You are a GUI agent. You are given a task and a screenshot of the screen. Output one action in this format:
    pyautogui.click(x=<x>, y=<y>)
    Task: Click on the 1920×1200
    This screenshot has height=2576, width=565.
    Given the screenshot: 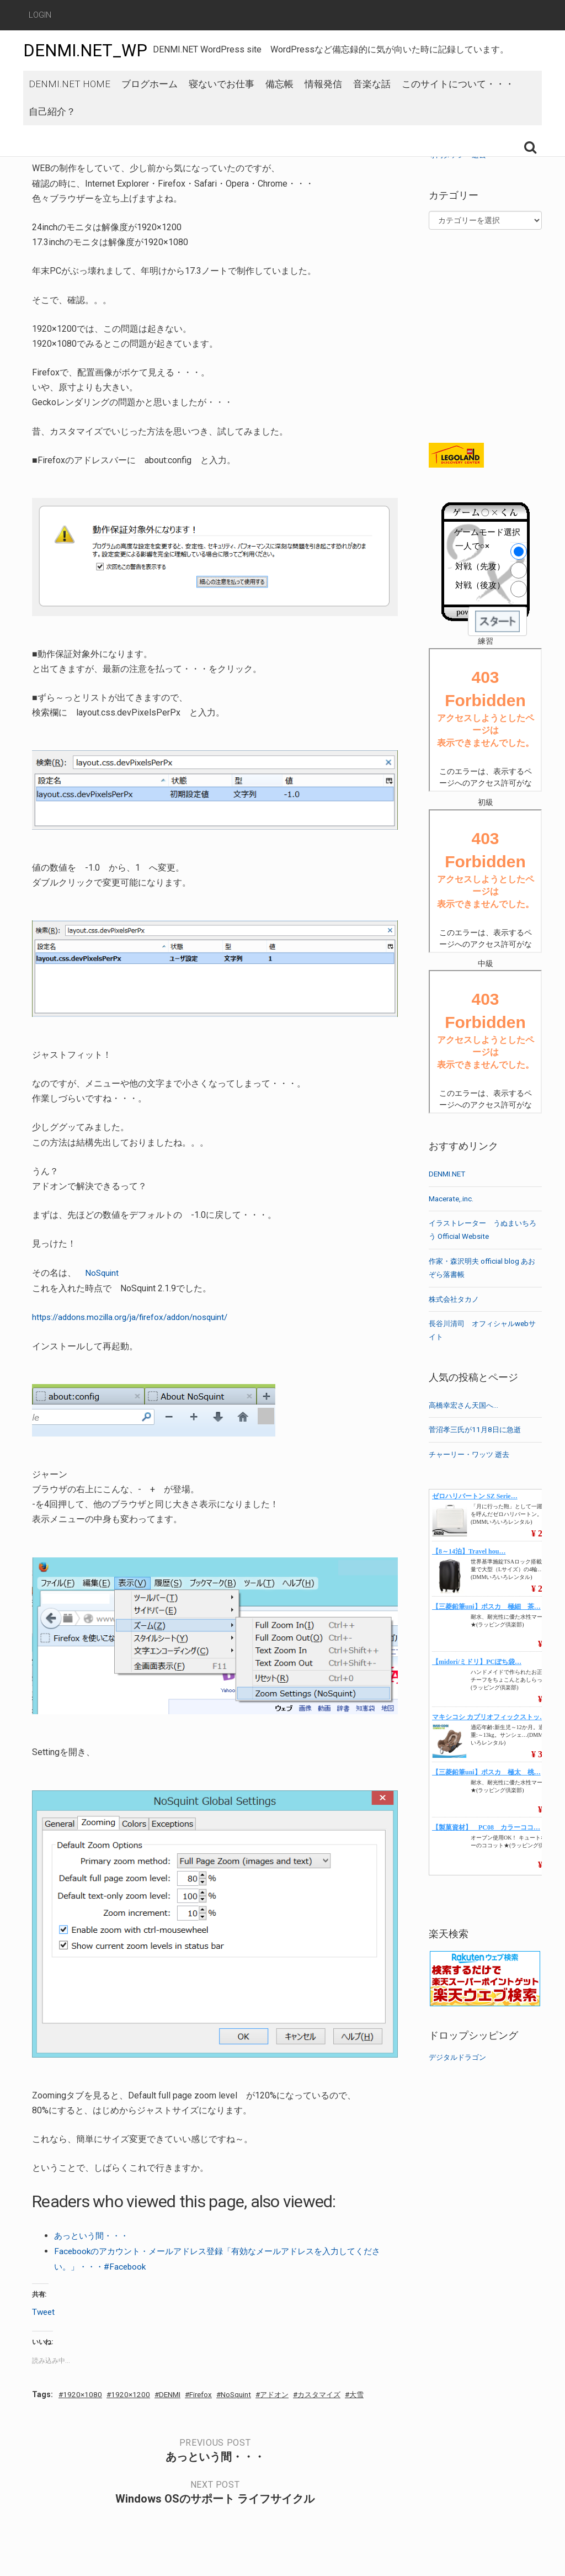 What is the action you would take?
    pyautogui.click(x=132, y=2392)
    